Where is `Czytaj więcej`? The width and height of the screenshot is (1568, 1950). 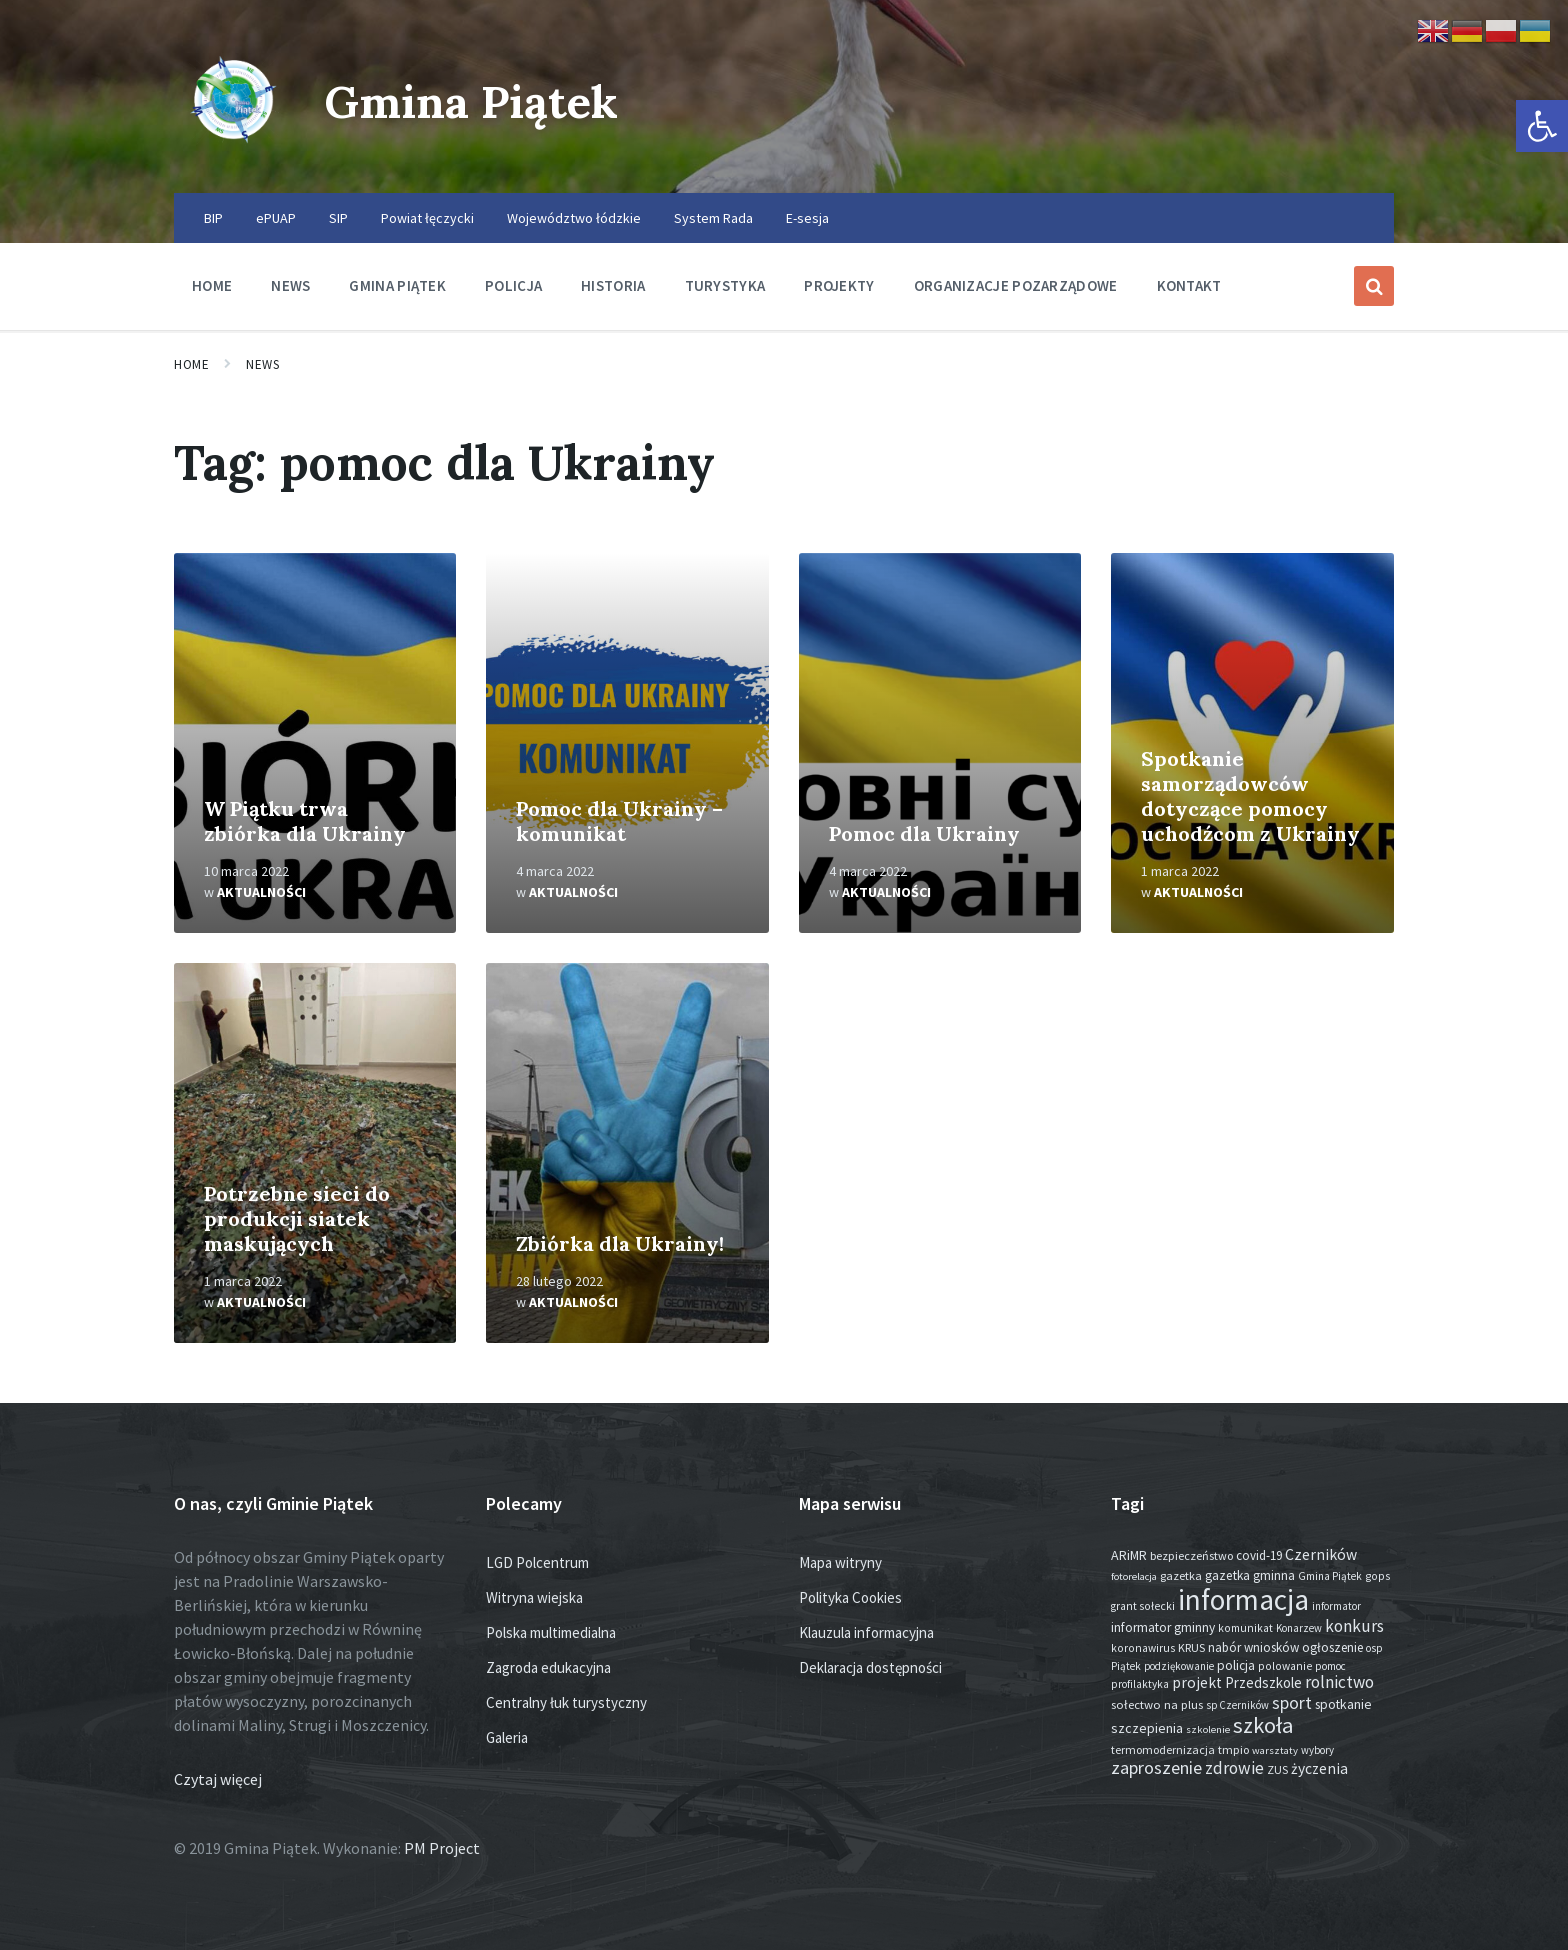
Czytaj więcej is located at coordinates (218, 1779).